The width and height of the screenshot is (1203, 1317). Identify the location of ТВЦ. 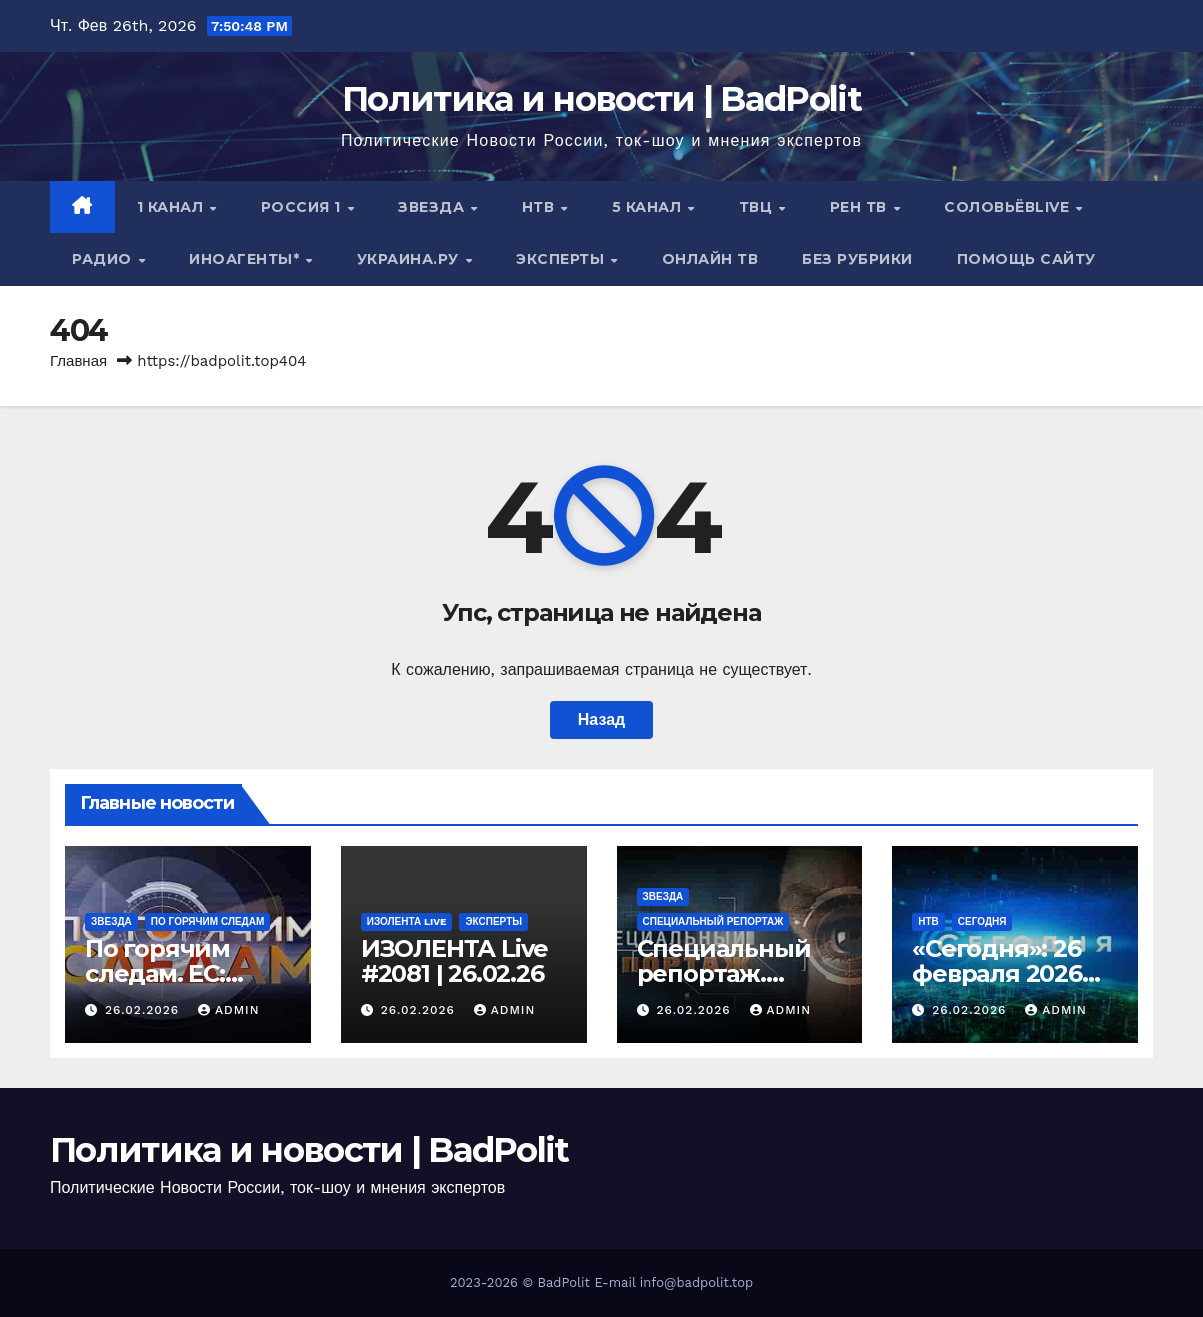
(758, 207).